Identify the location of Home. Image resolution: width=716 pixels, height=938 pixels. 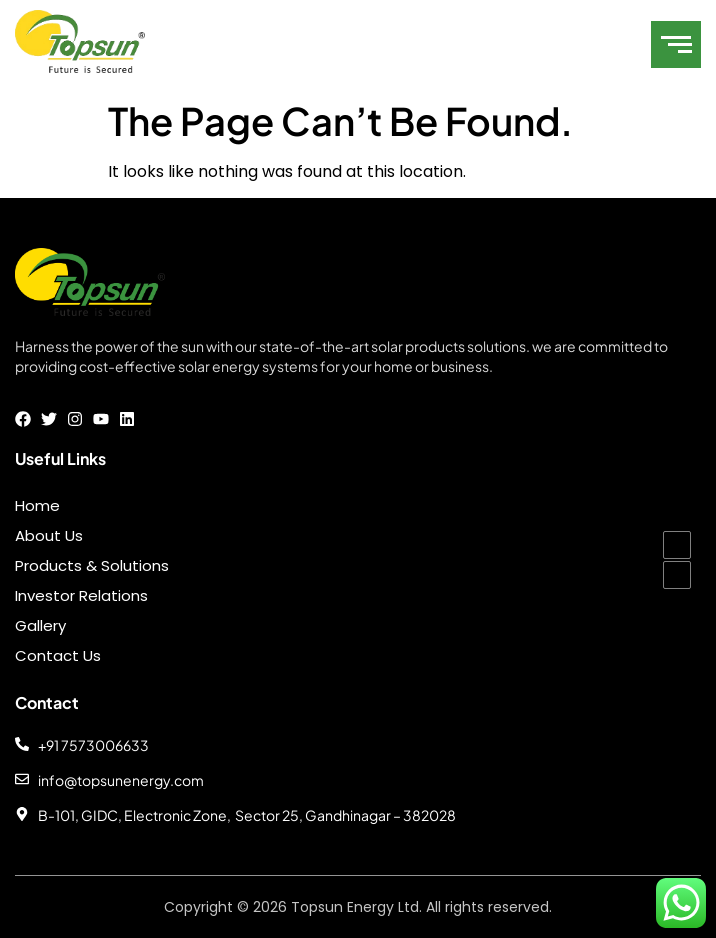
(37, 505).